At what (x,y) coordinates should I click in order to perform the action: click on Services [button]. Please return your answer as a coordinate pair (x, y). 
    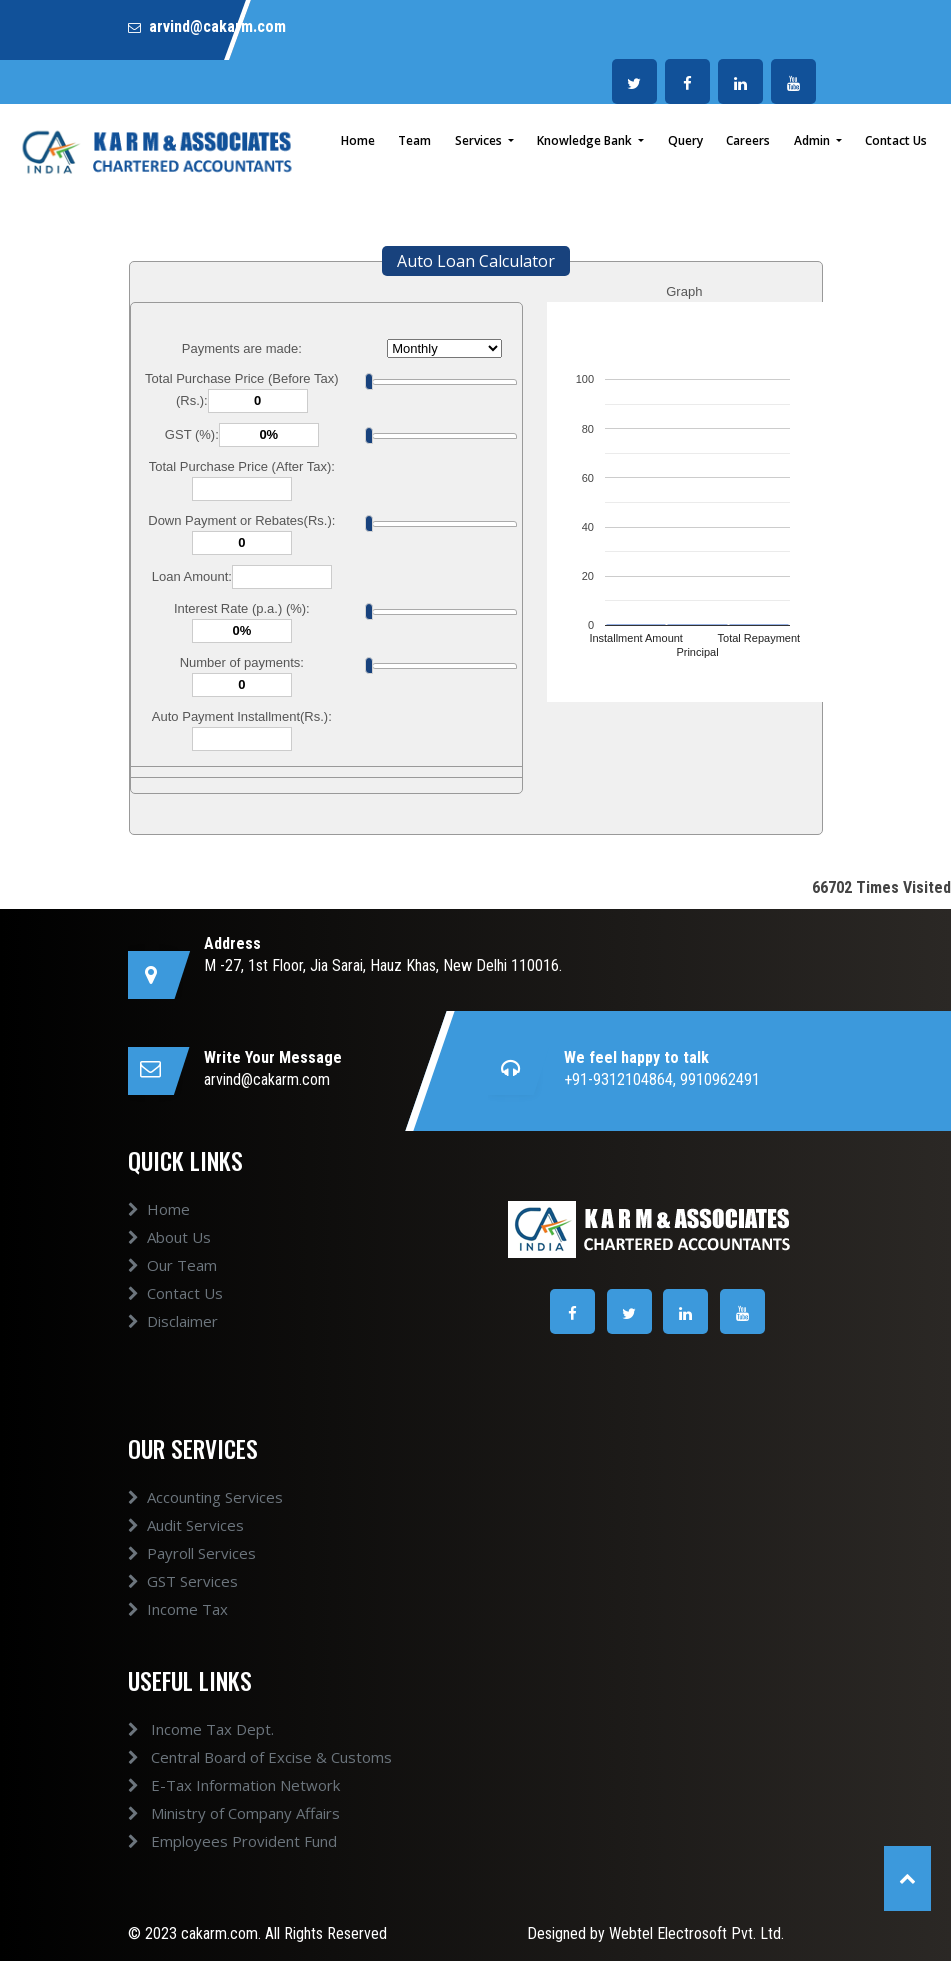
    Looking at the image, I should click on (480, 140).